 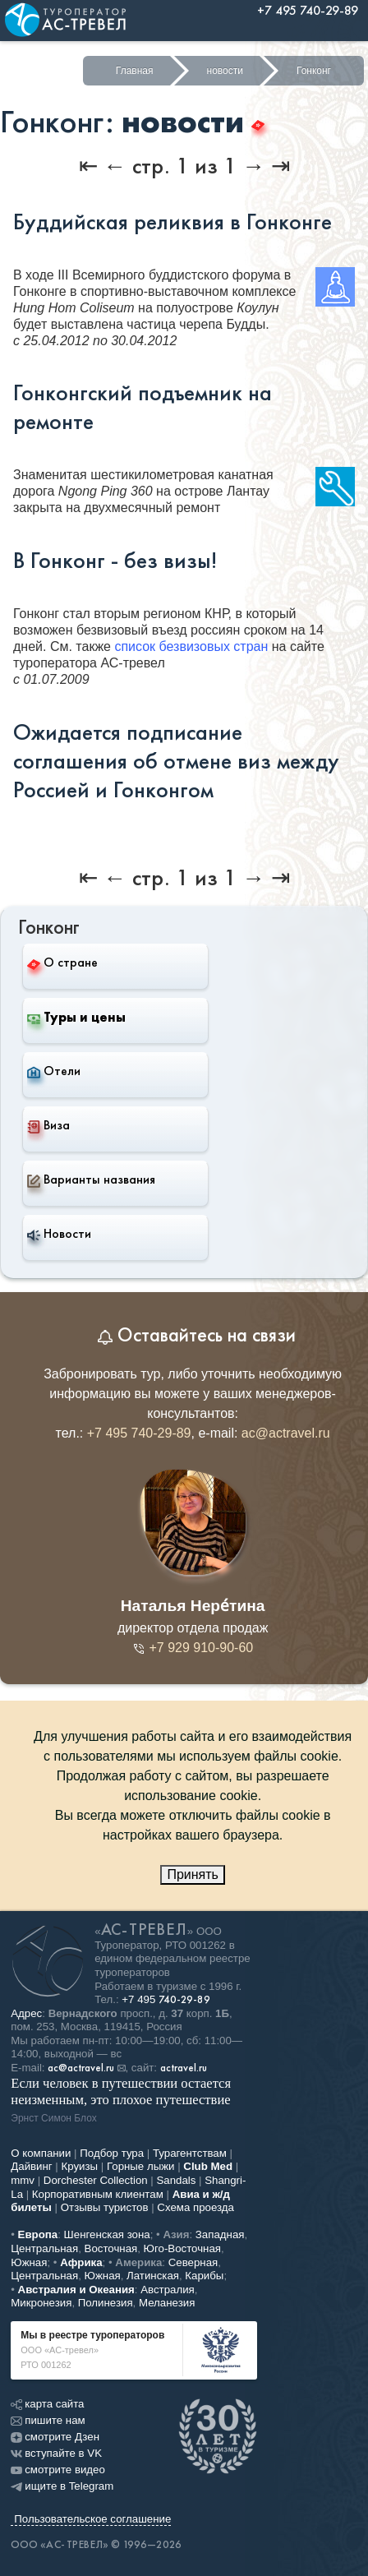 I want to click on Южная, so click(x=29, y=2262).